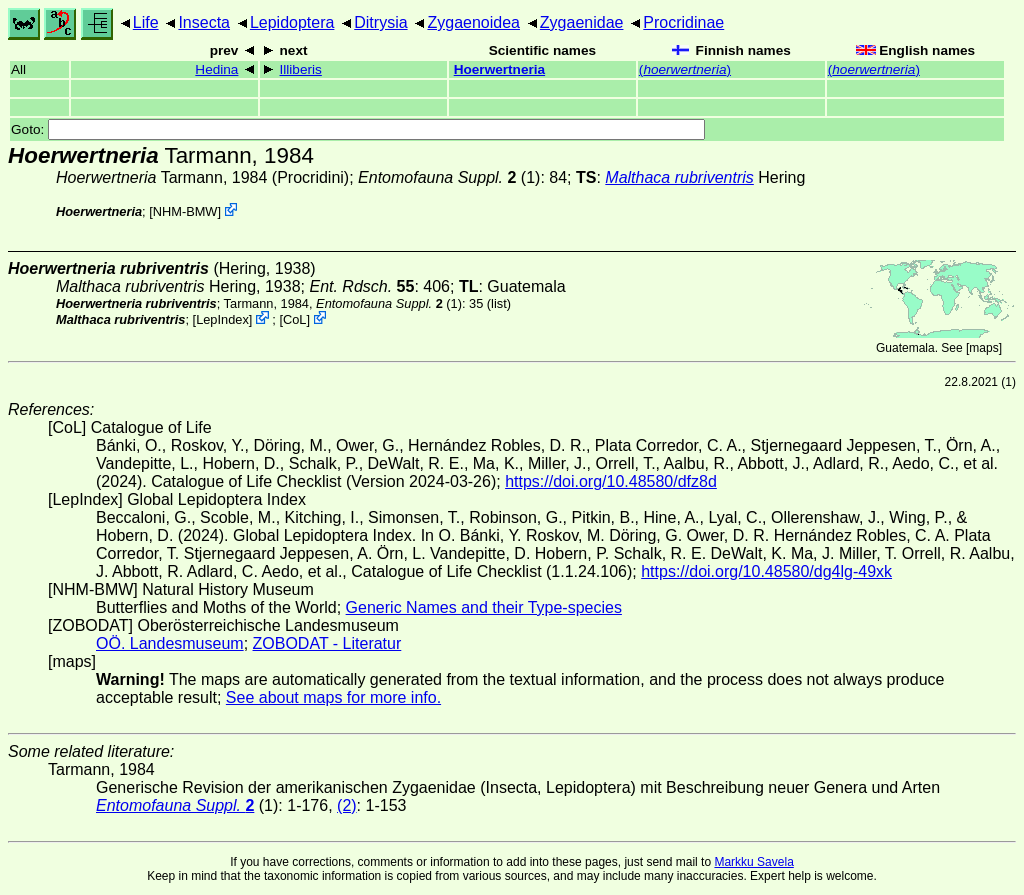 This screenshot has width=1024, height=895. What do you see at coordinates (204, 22) in the screenshot?
I see `Insecta` at bounding box center [204, 22].